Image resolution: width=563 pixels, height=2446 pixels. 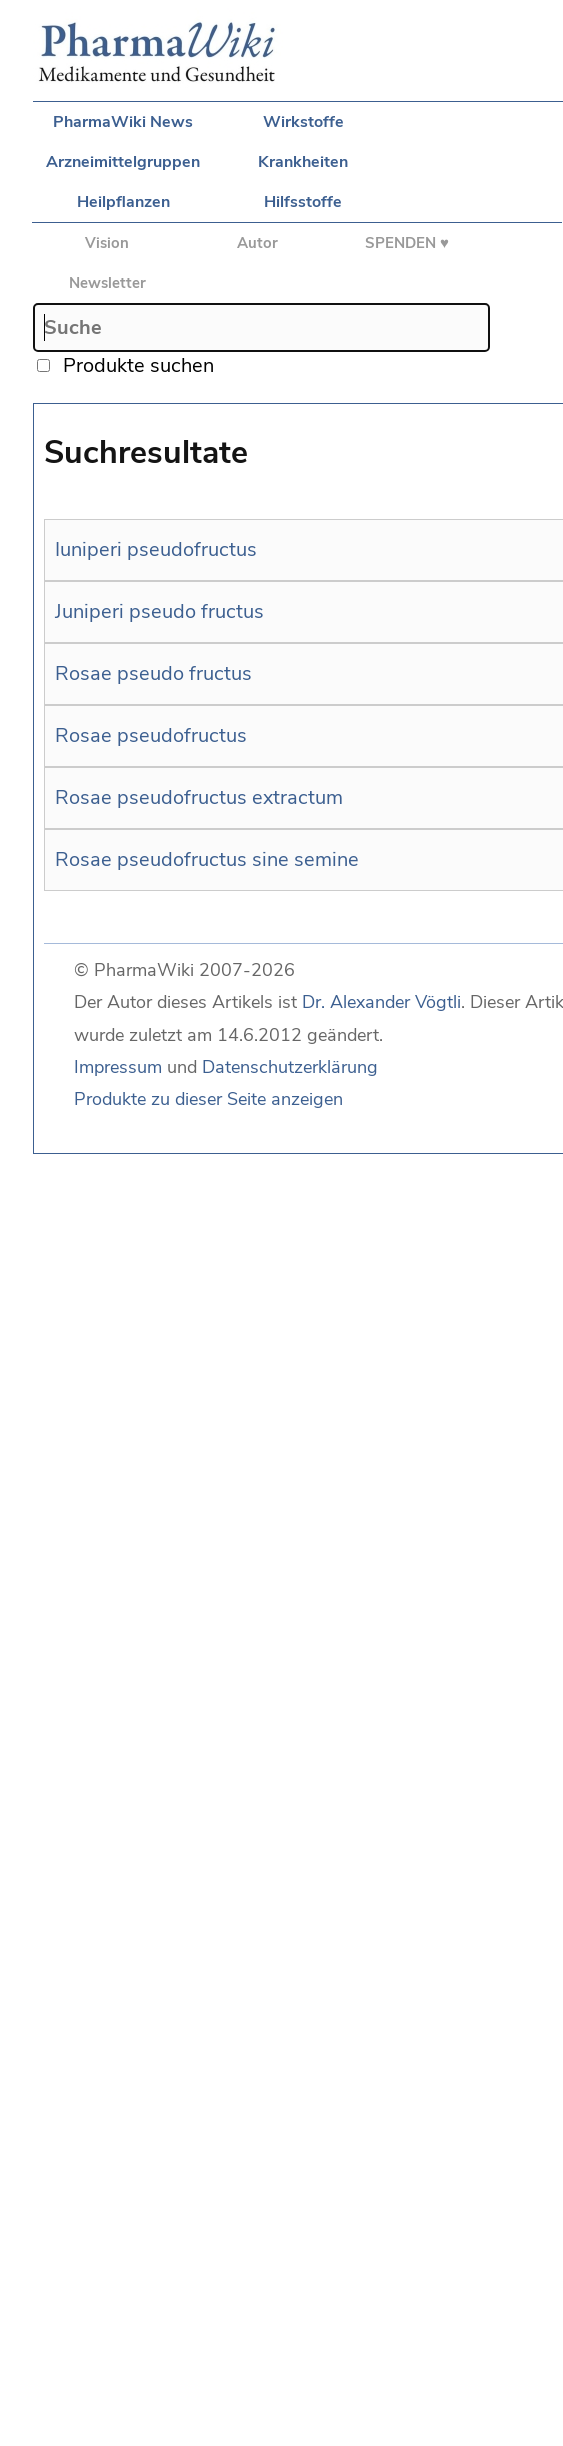 What do you see at coordinates (303, 122) in the screenshot?
I see `Wirkstoffe` at bounding box center [303, 122].